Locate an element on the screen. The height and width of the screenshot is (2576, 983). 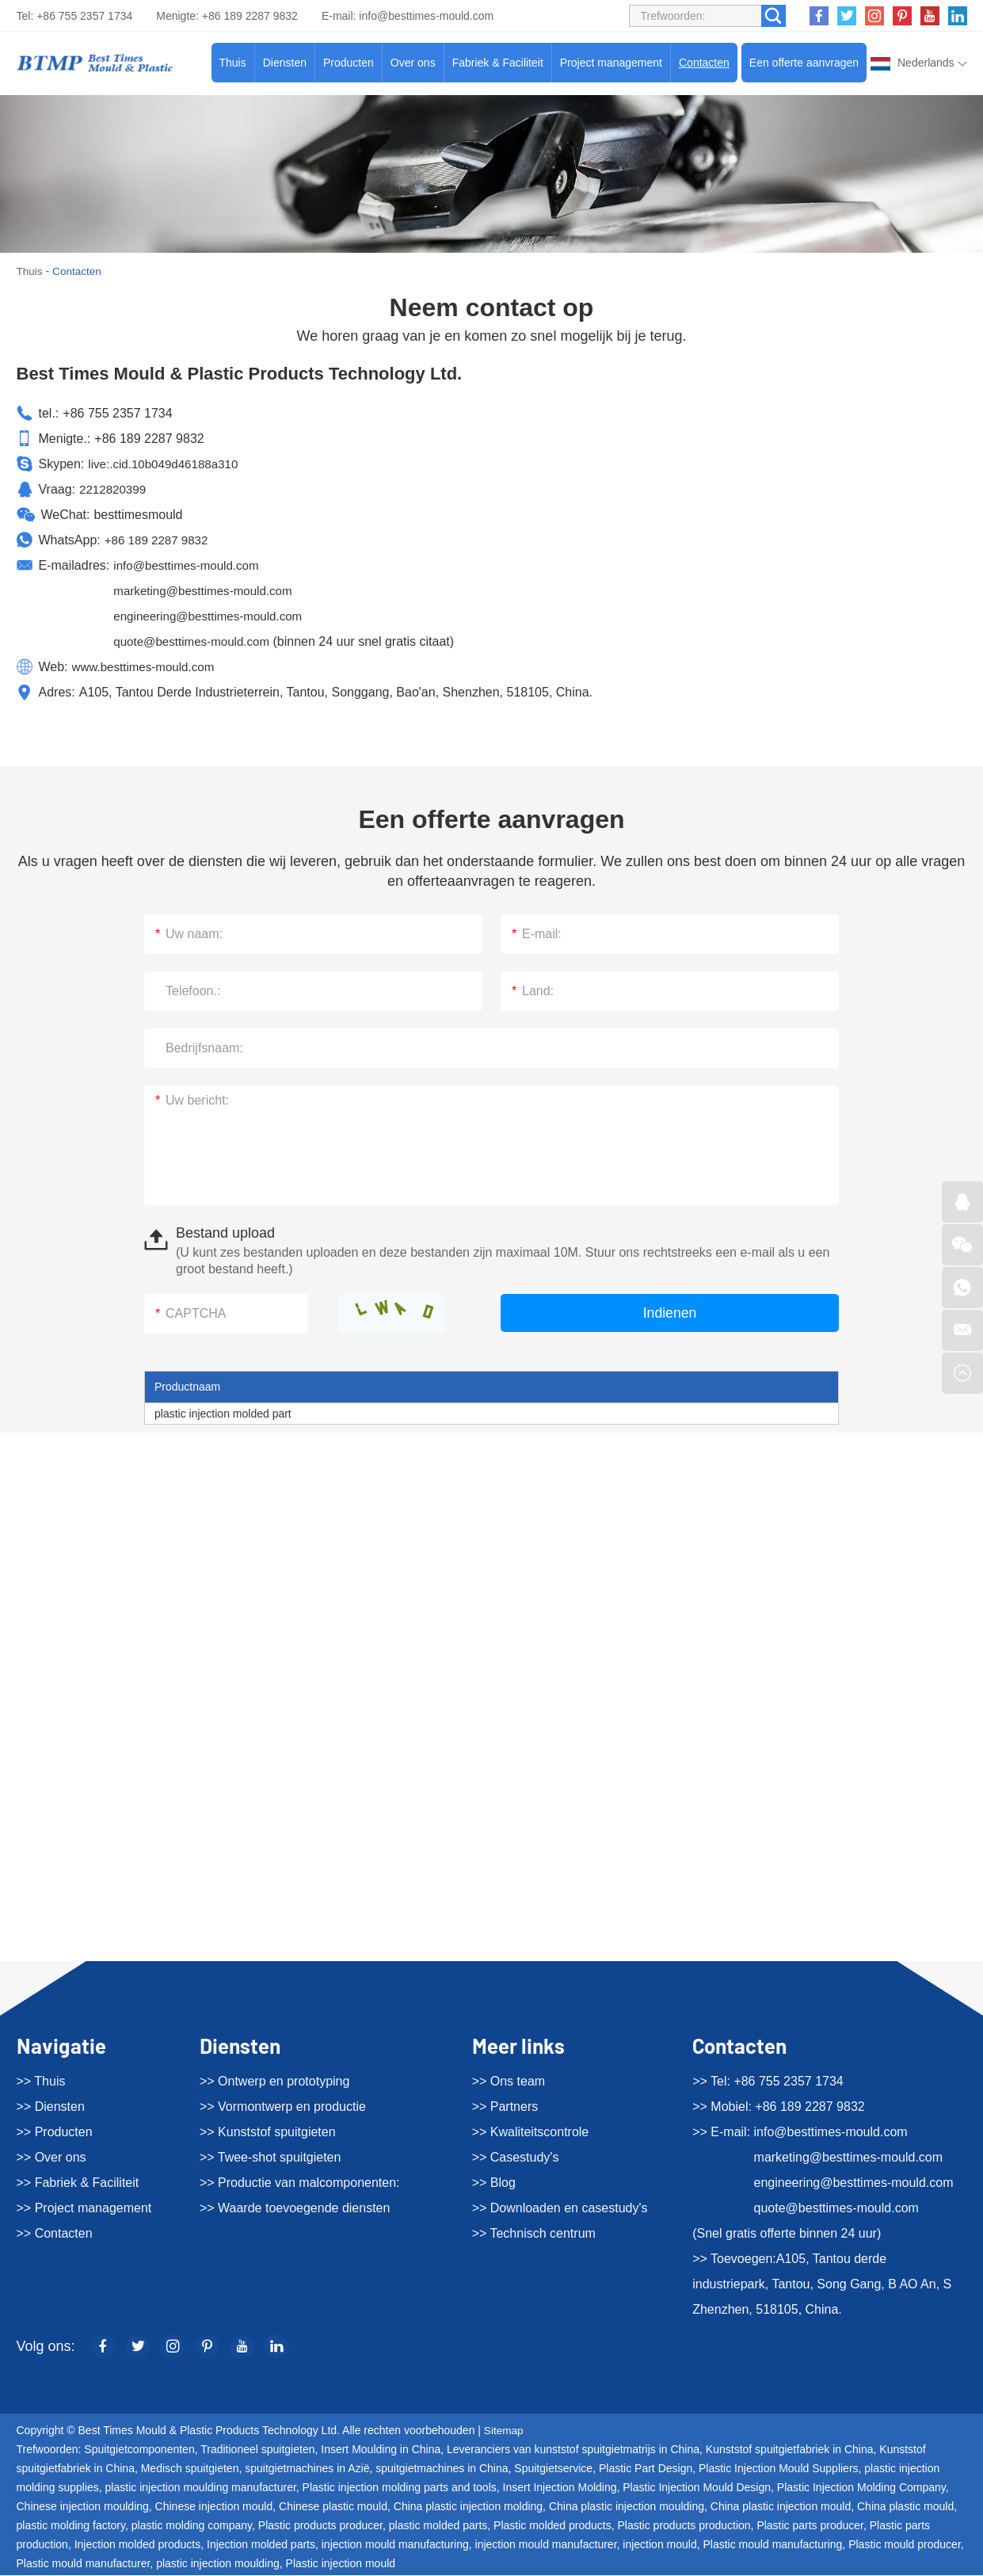
Over ons is located at coordinates (413, 62).